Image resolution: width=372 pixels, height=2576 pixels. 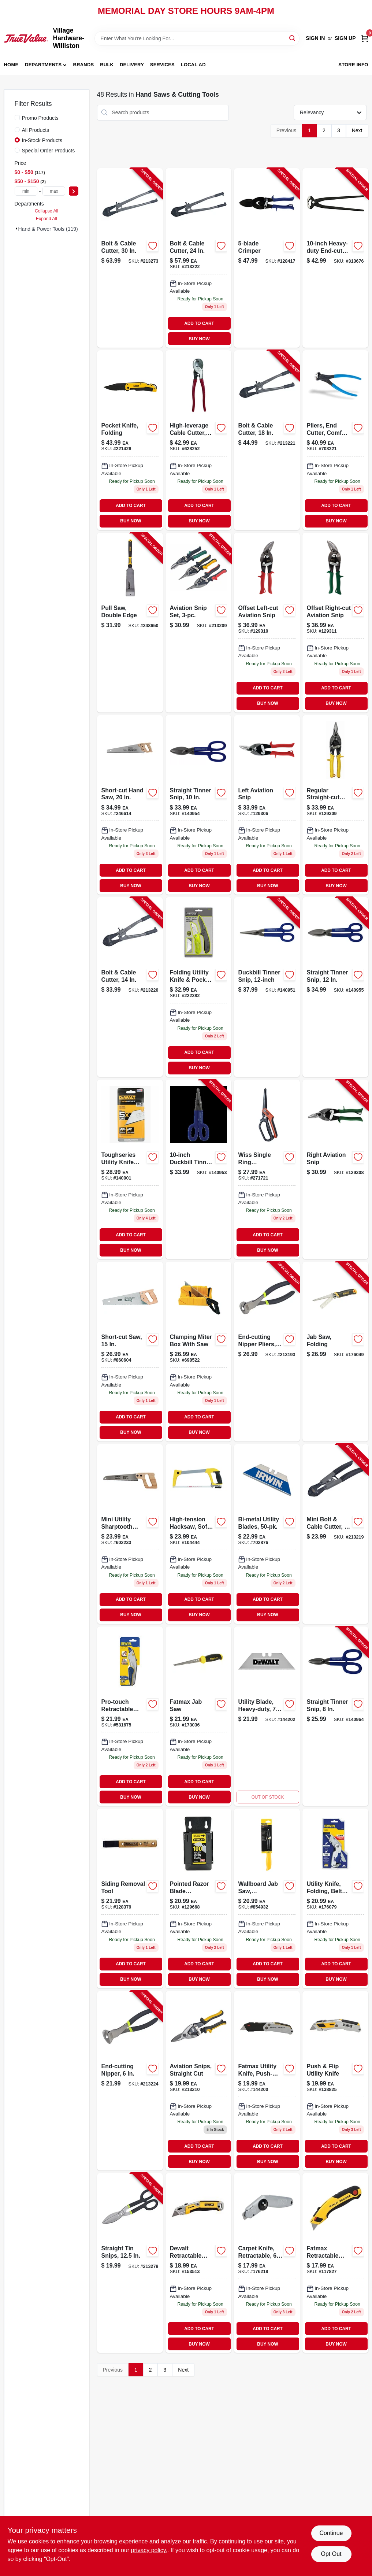 What do you see at coordinates (11, 64) in the screenshot?
I see `Home` at bounding box center [11, 64].